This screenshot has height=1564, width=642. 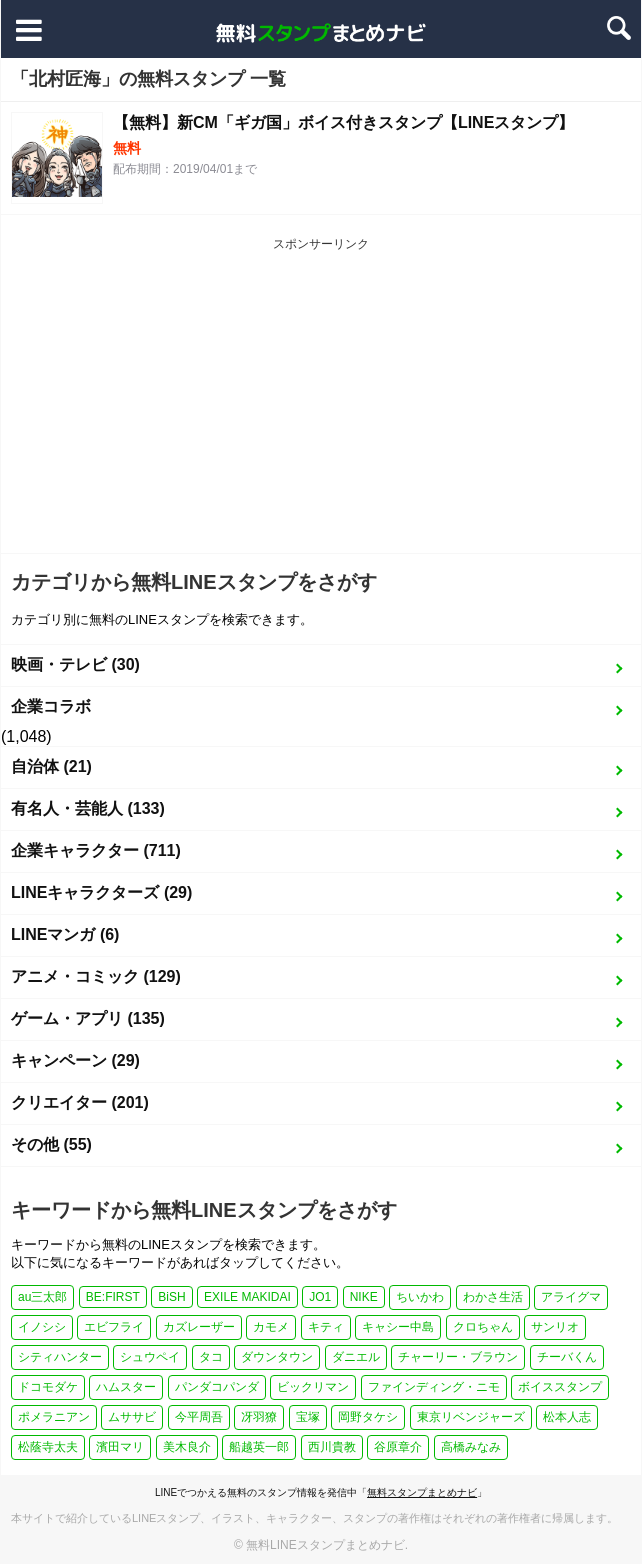 What do you see at coordinates (332, 1447) in the screenshot?
I see `西川貴教 [西川貴教 (1個の項目)]` at bounding box center [332, 1447].